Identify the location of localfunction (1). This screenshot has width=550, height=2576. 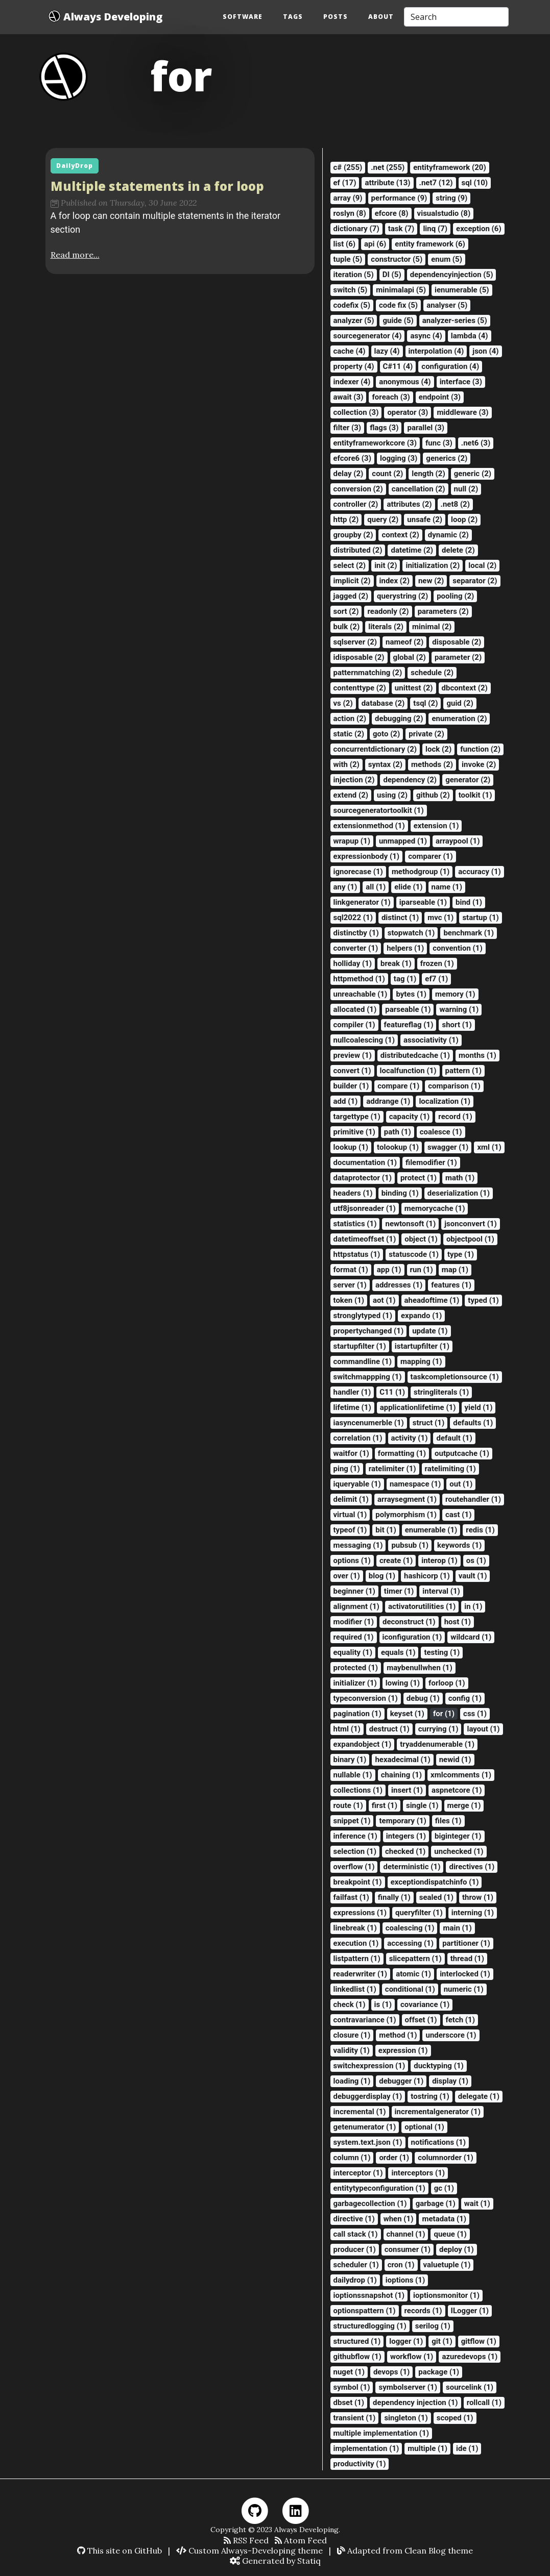
(408, 1070).